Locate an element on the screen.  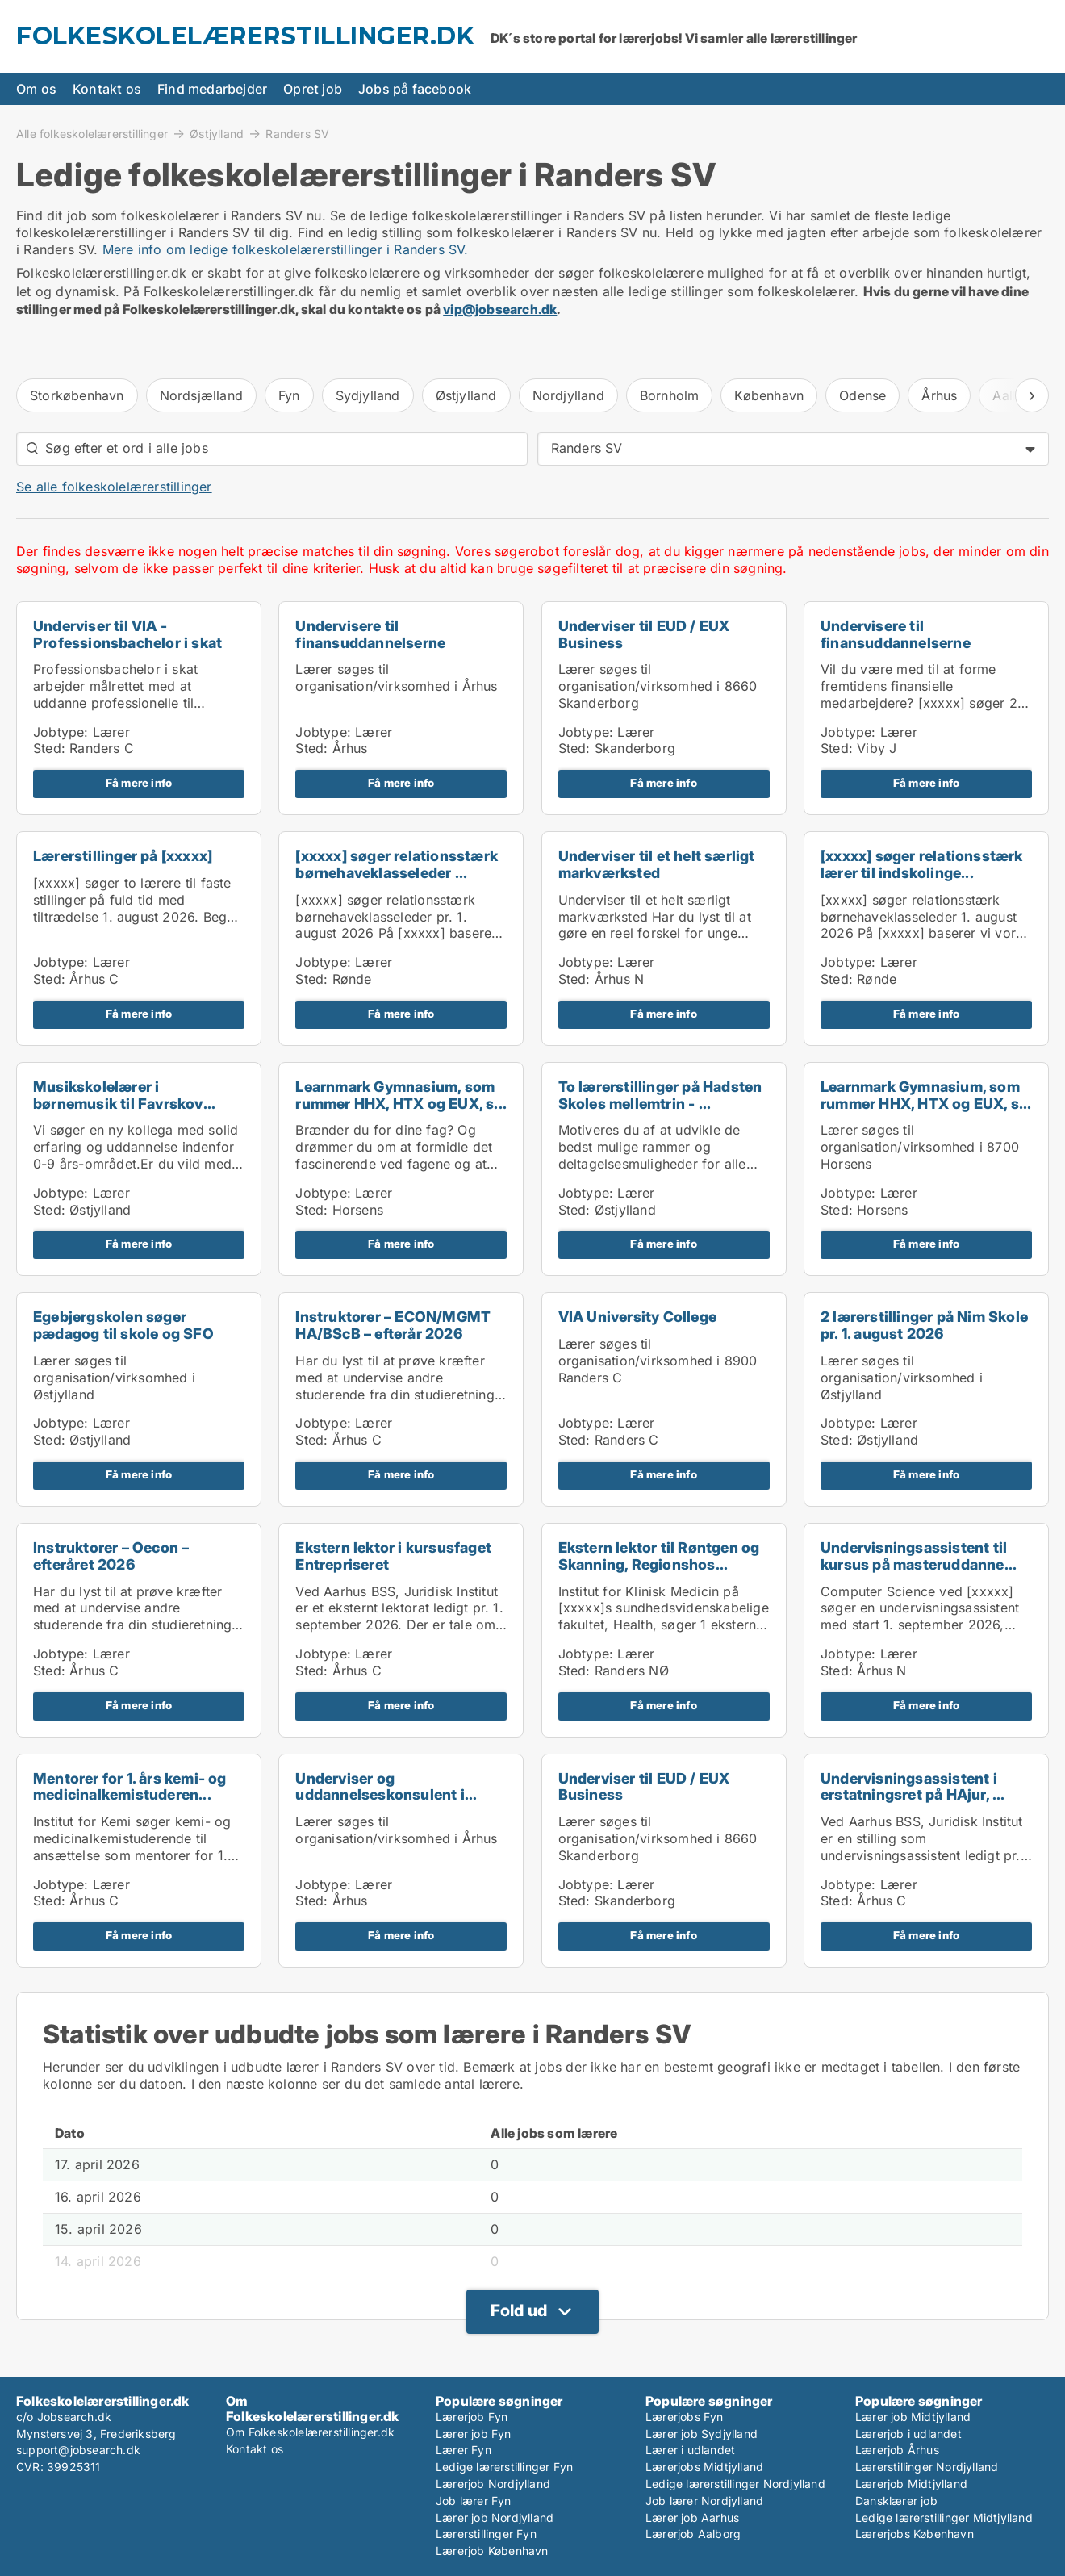
2 lærerstillinger på Nim Skole pr. 1. august 2026 is located at coordinates (924, 1325).